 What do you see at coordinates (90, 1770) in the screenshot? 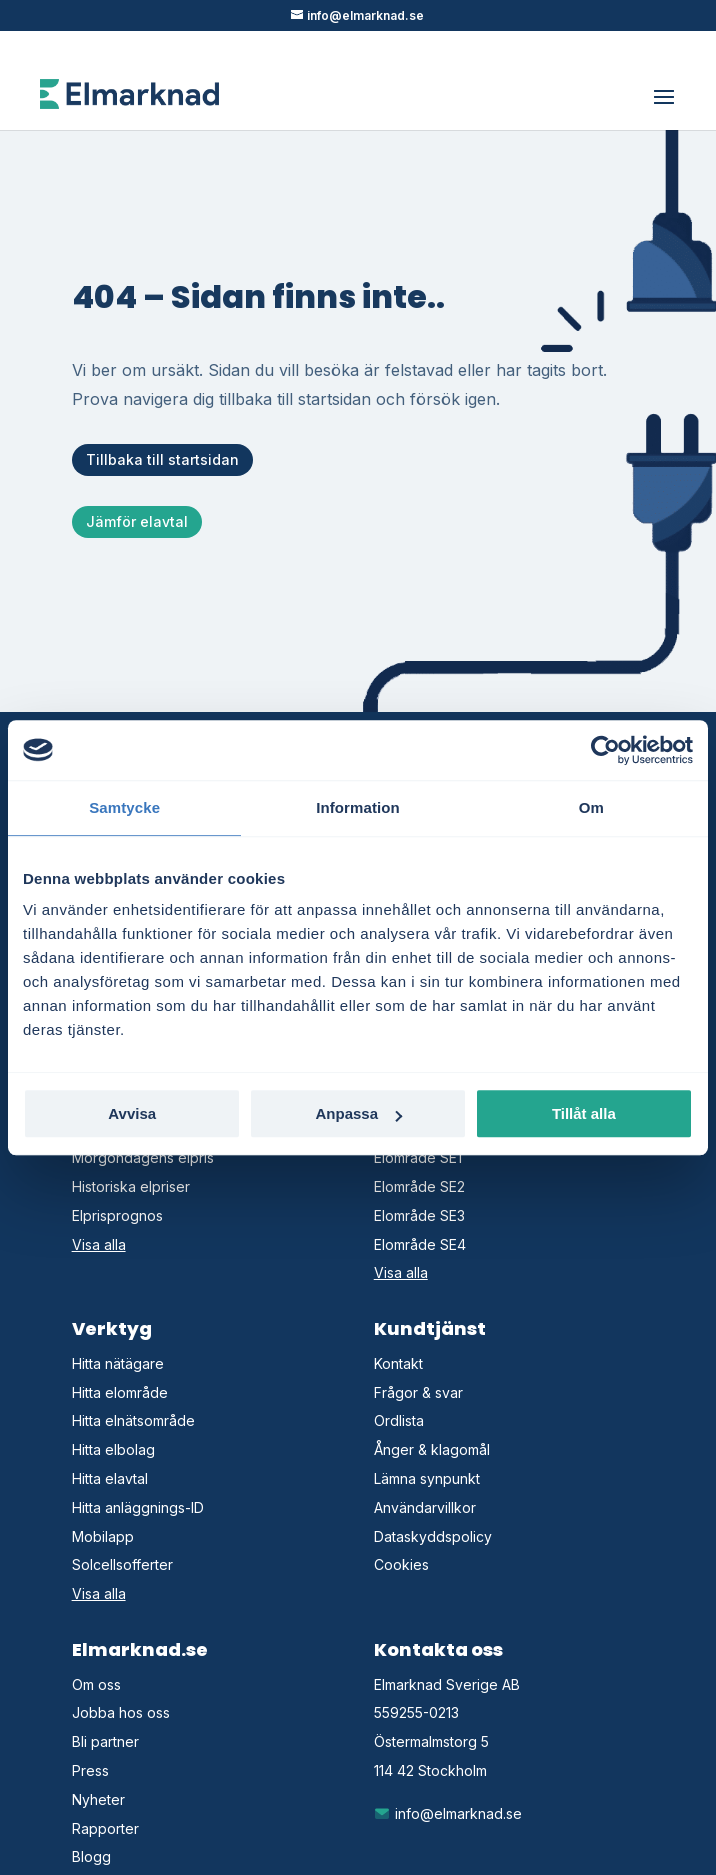
I see `Press` at bounding box center [90, 1770].